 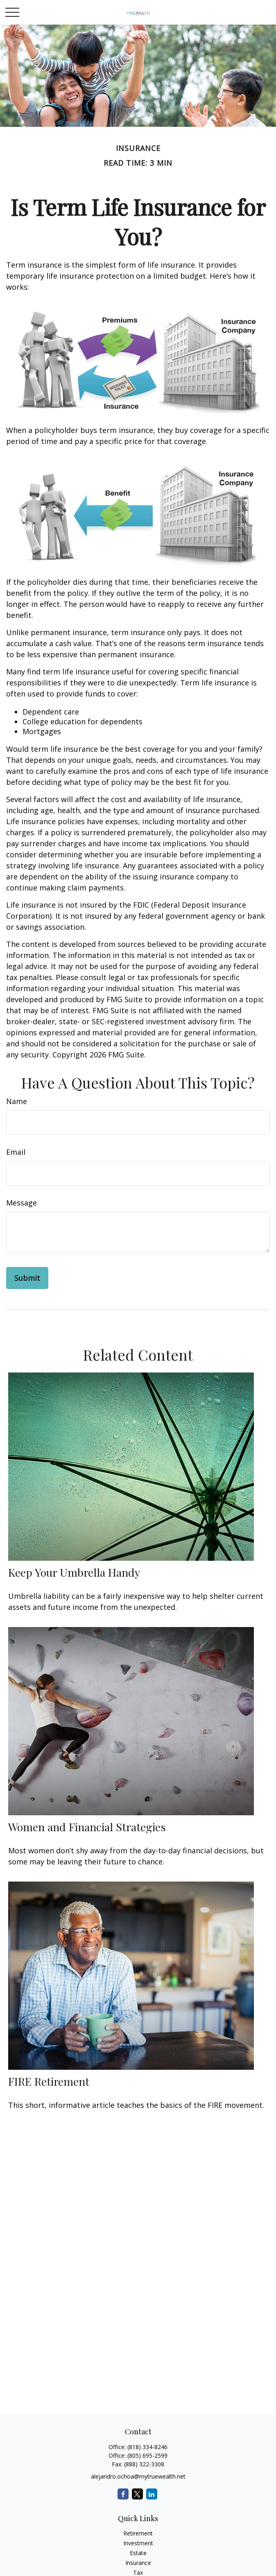 What do you see at coordinates (138, 2563) in the screenshot?
I see `Insurance` at bounding box center [138, 2563].